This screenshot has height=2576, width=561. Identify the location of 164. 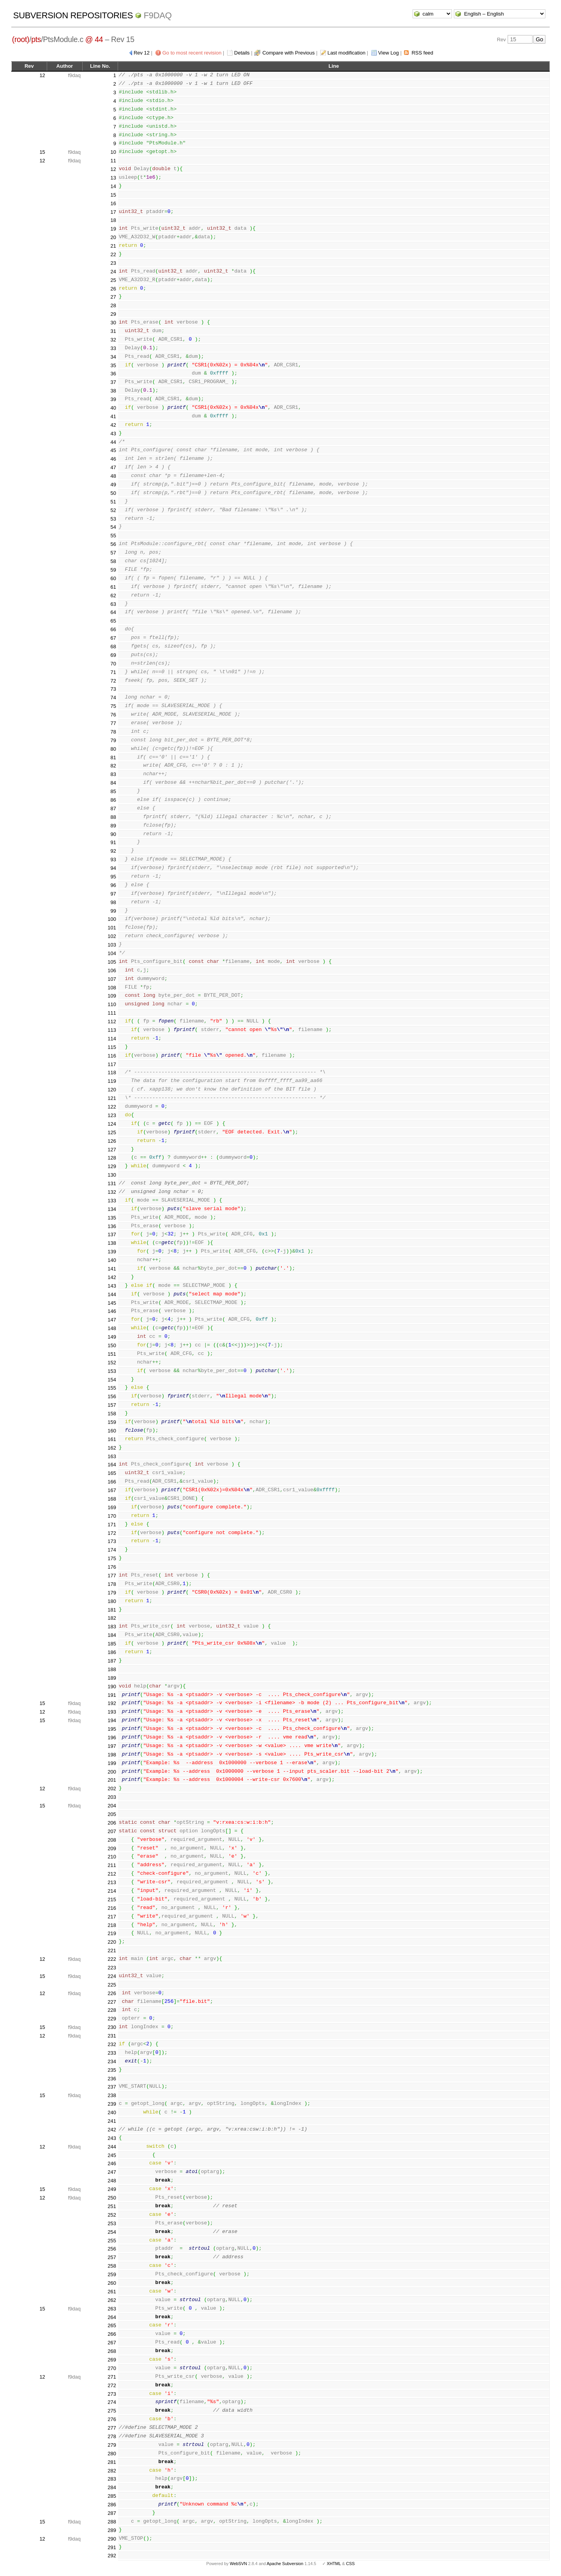
(112, 1464).